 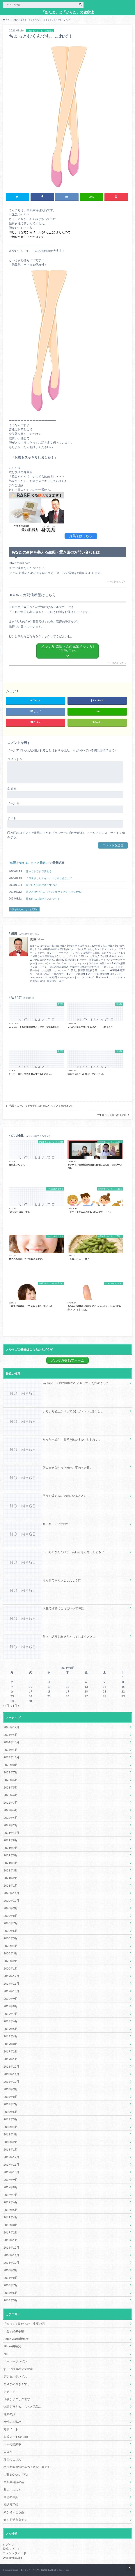 I want to click on 不安を煽る人のそばにいるときに, so click(x=45, y=1497).